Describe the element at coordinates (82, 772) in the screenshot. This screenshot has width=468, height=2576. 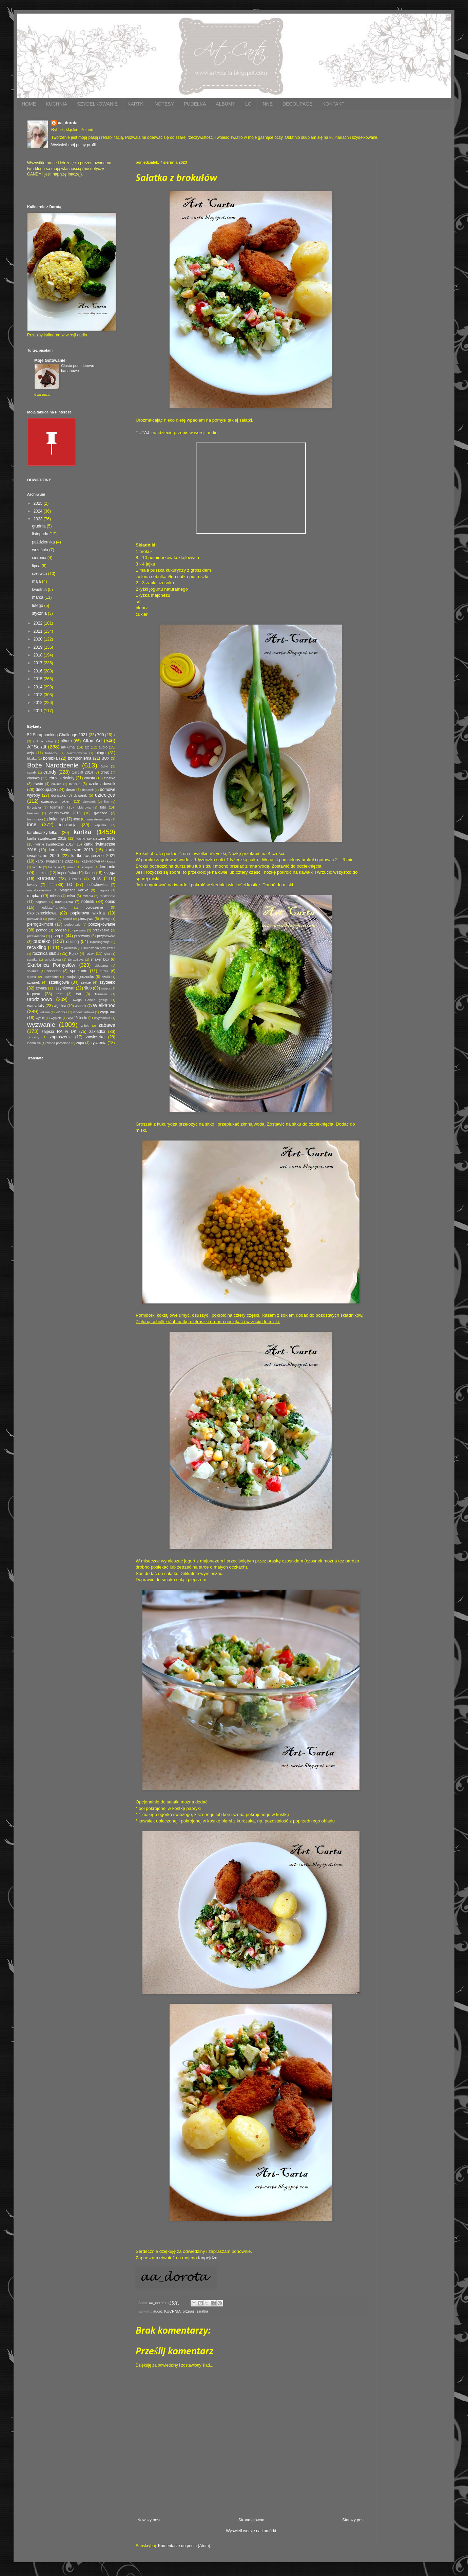
I see `Cardlift 2014` at that location.